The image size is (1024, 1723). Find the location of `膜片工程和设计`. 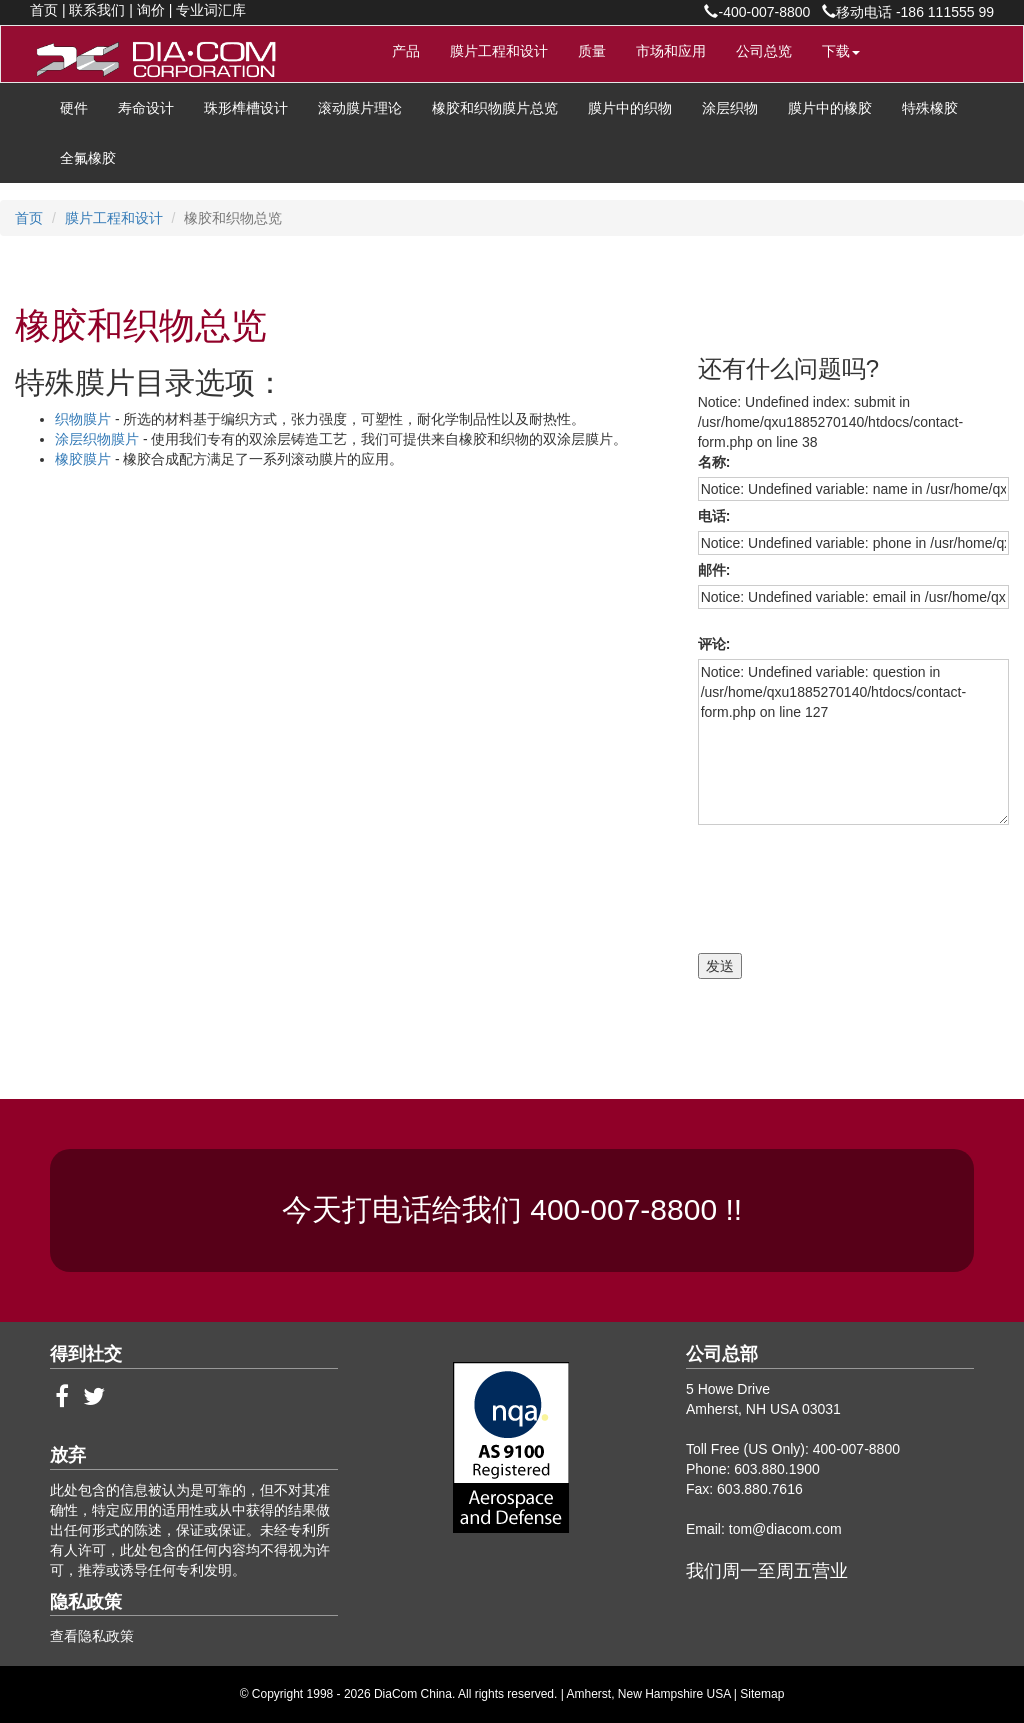

膜片工程和设计 is located at coordinates (499, 51).